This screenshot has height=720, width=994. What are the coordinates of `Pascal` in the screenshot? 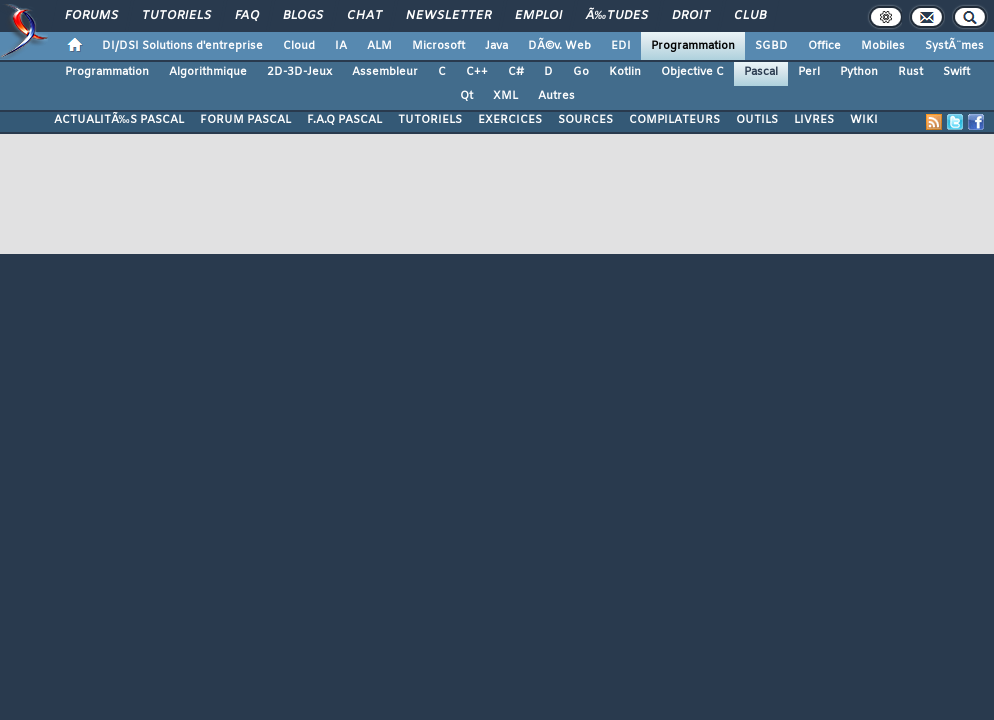 It's located at (761, 72).